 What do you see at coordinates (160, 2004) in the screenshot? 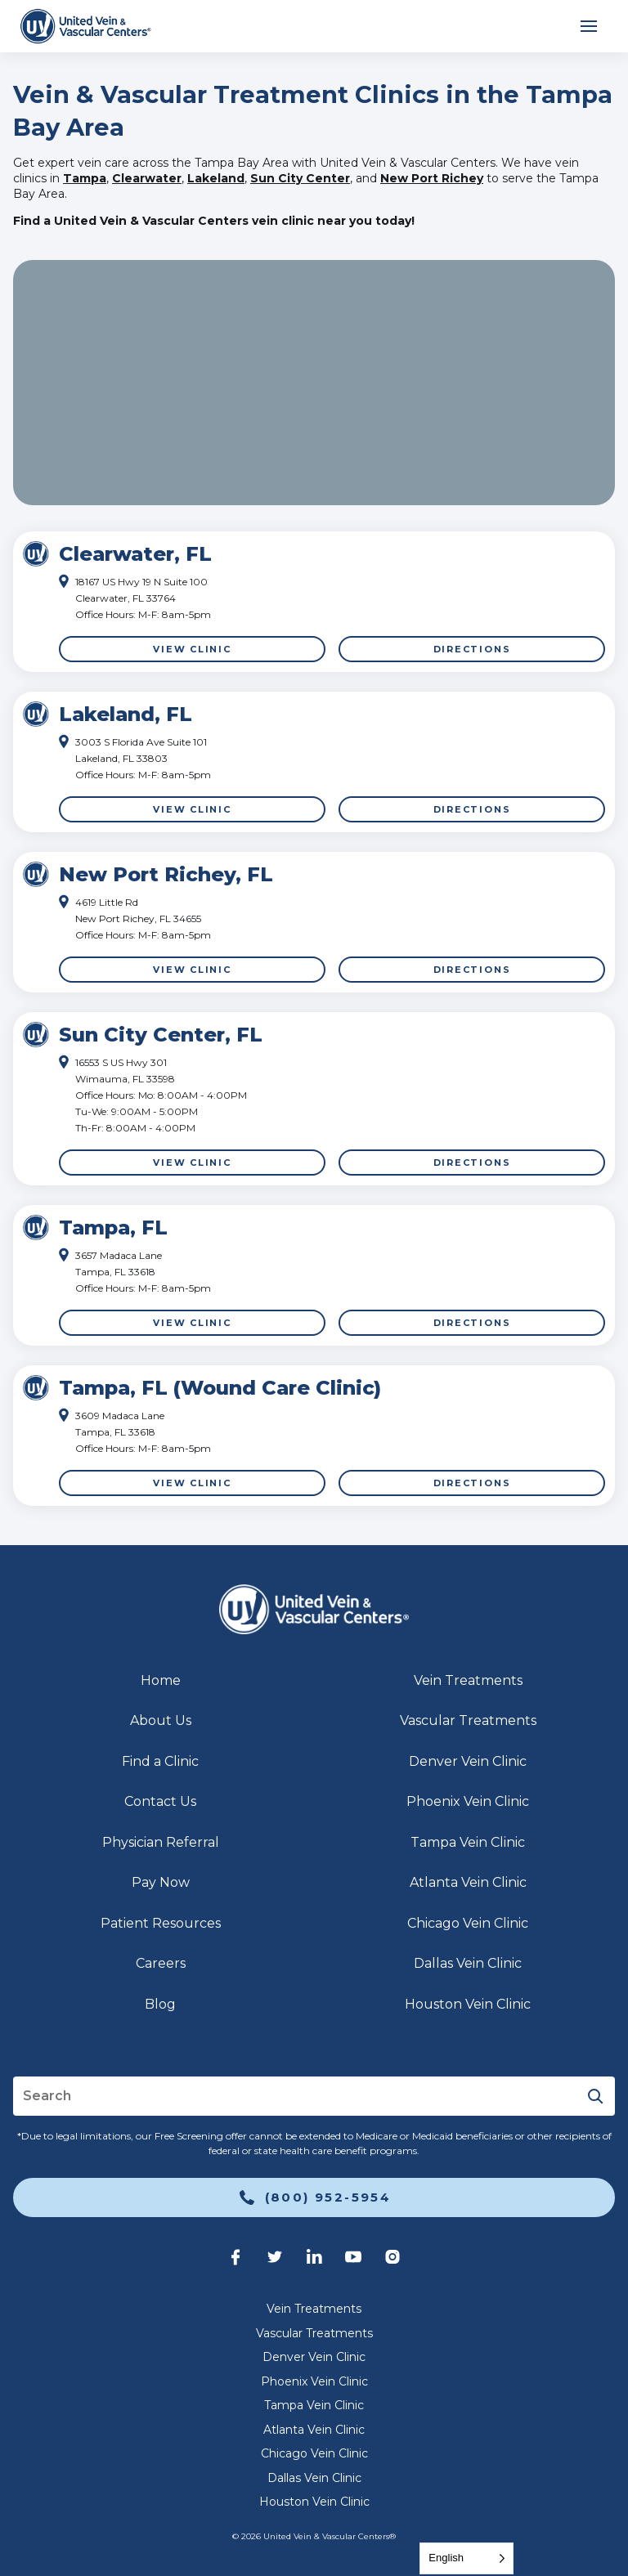
I see `Blog [link]` at bounding box center [160, 2004].